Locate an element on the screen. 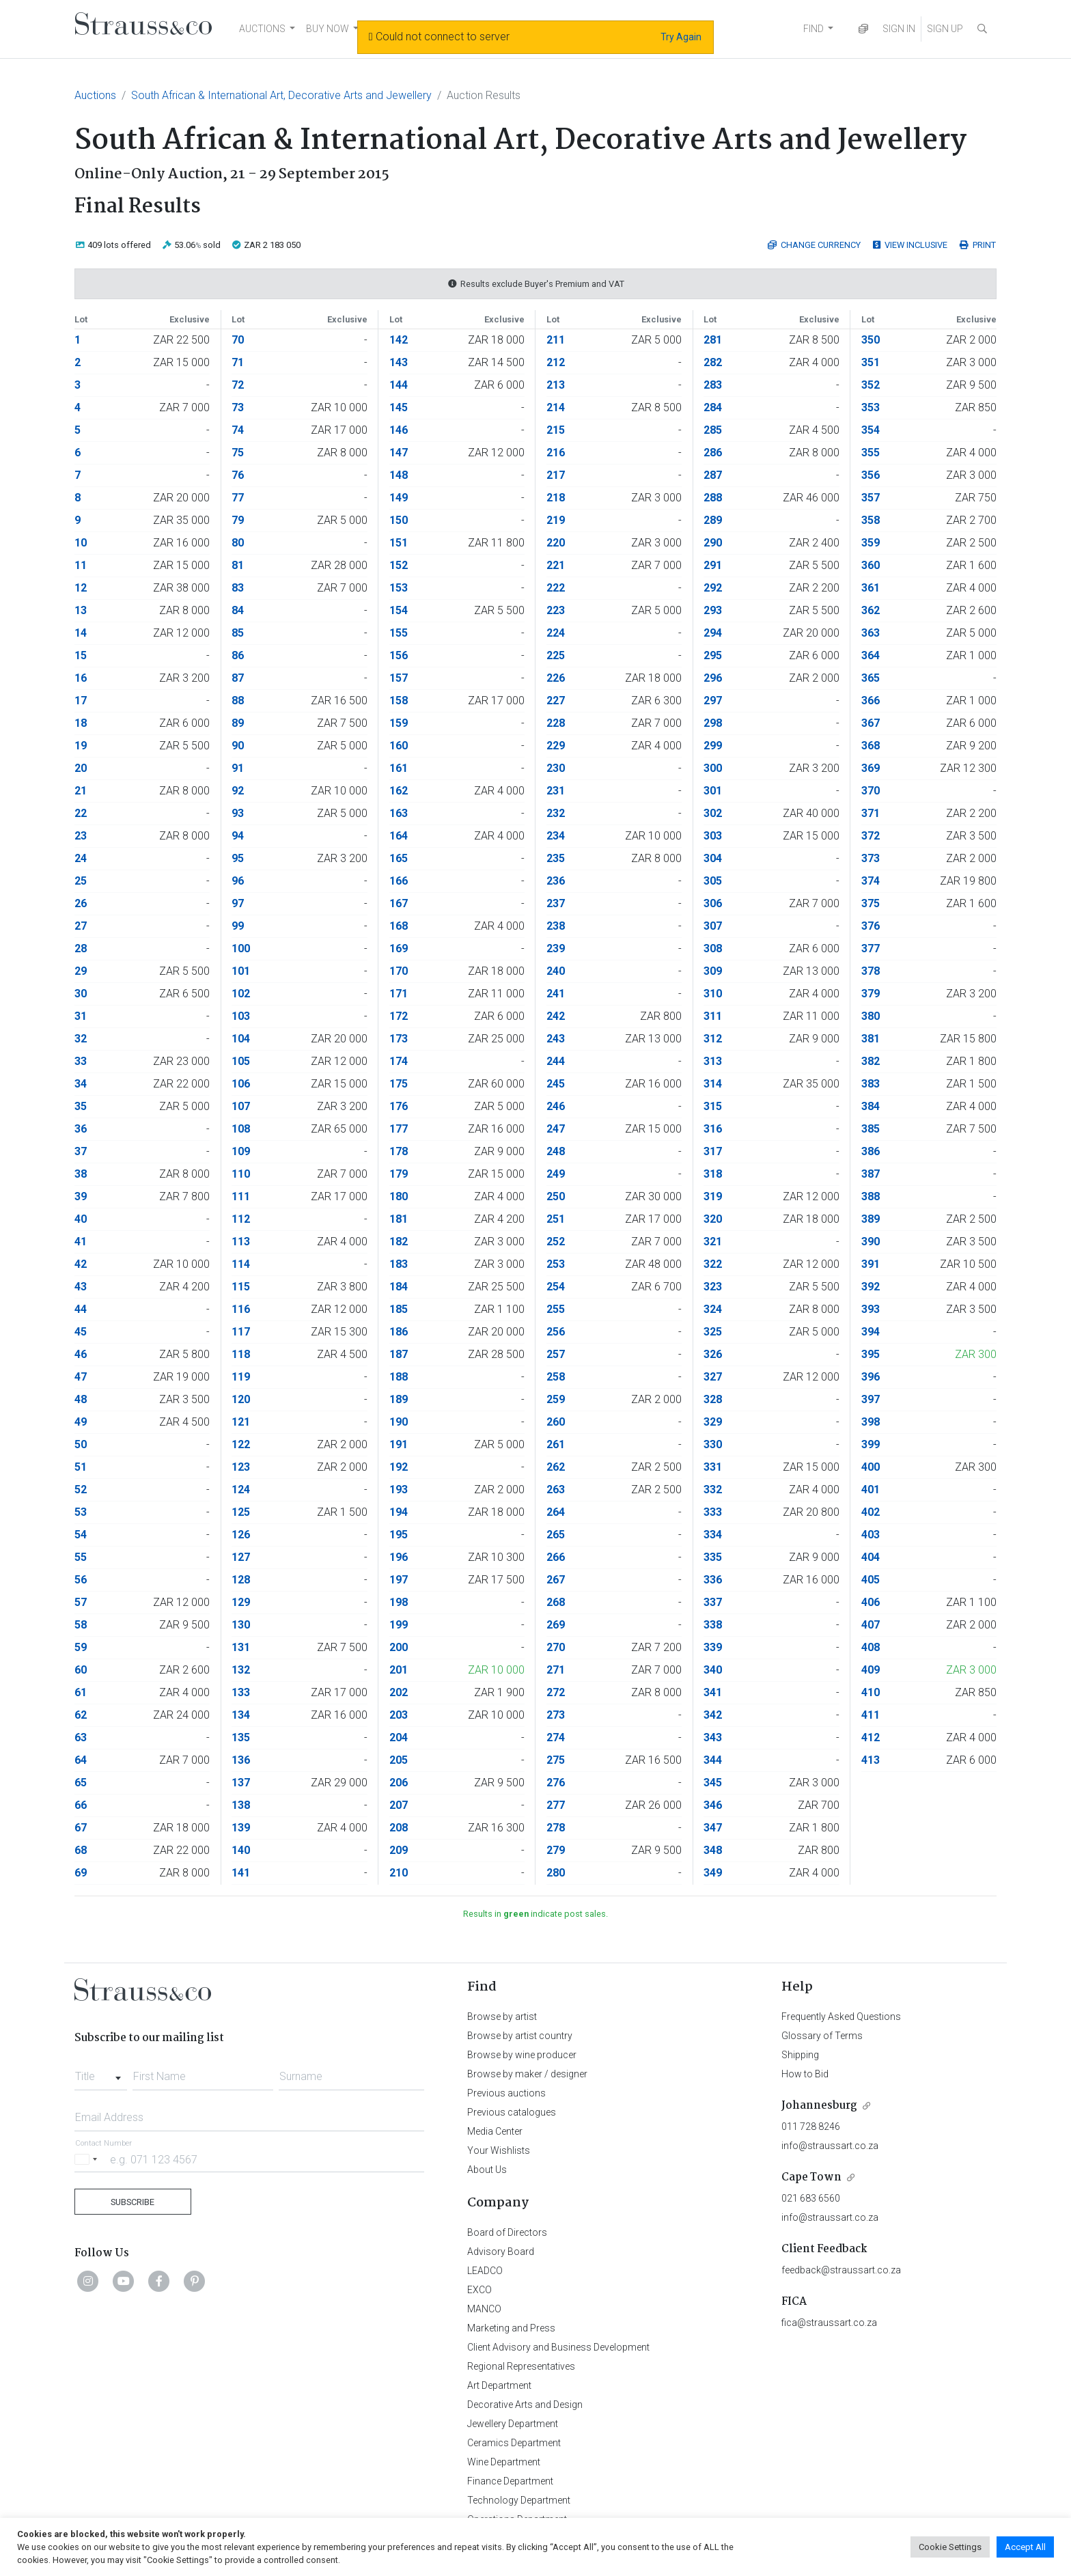  410 is located at coordinates (870, 1692).